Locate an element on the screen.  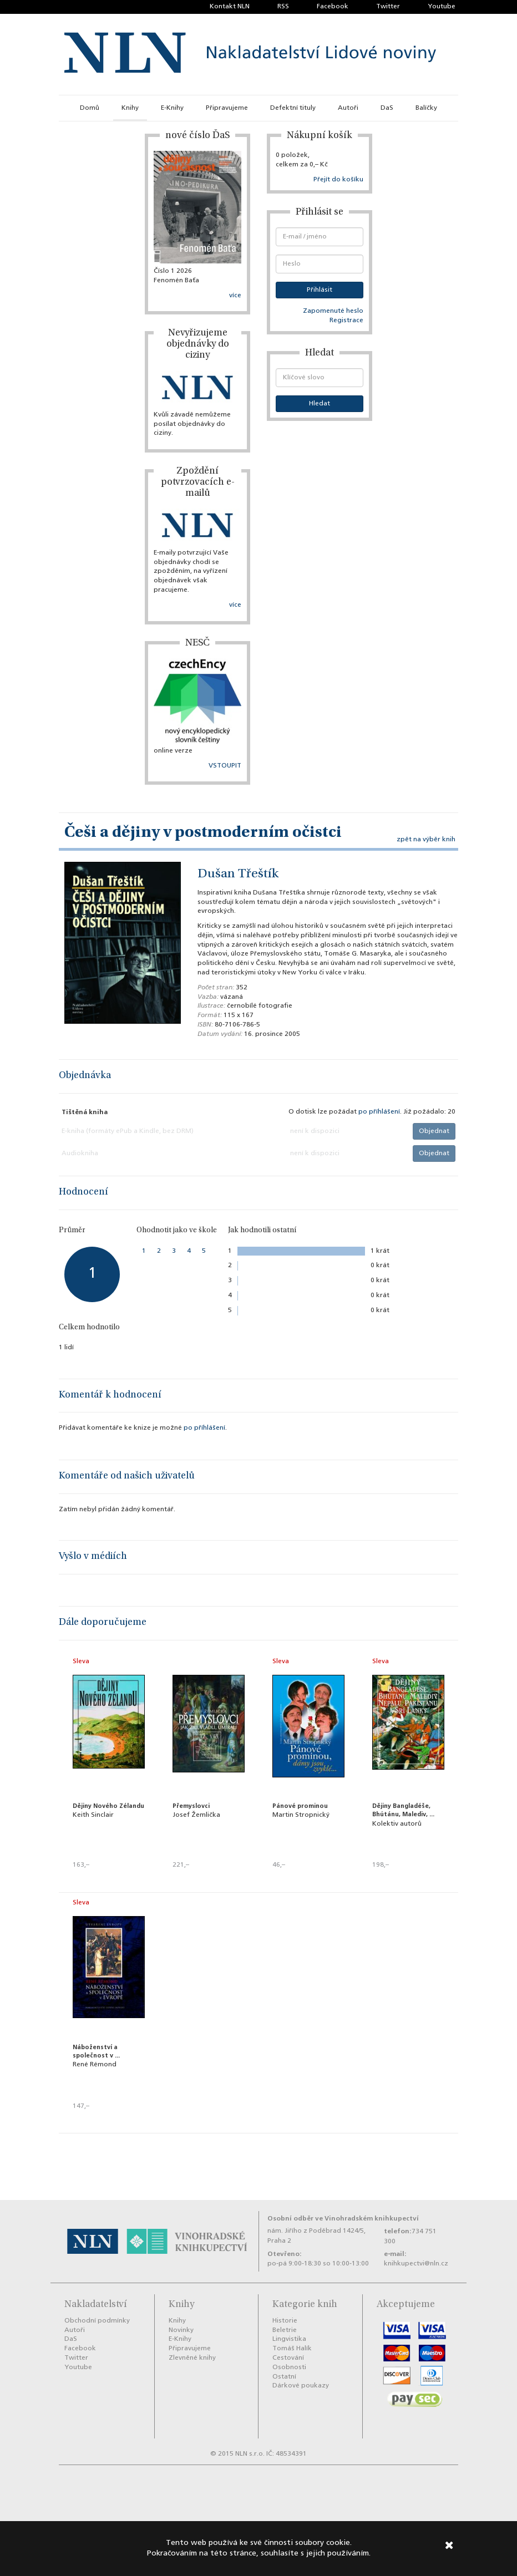
Historie is located at coordinates (284, 2320).